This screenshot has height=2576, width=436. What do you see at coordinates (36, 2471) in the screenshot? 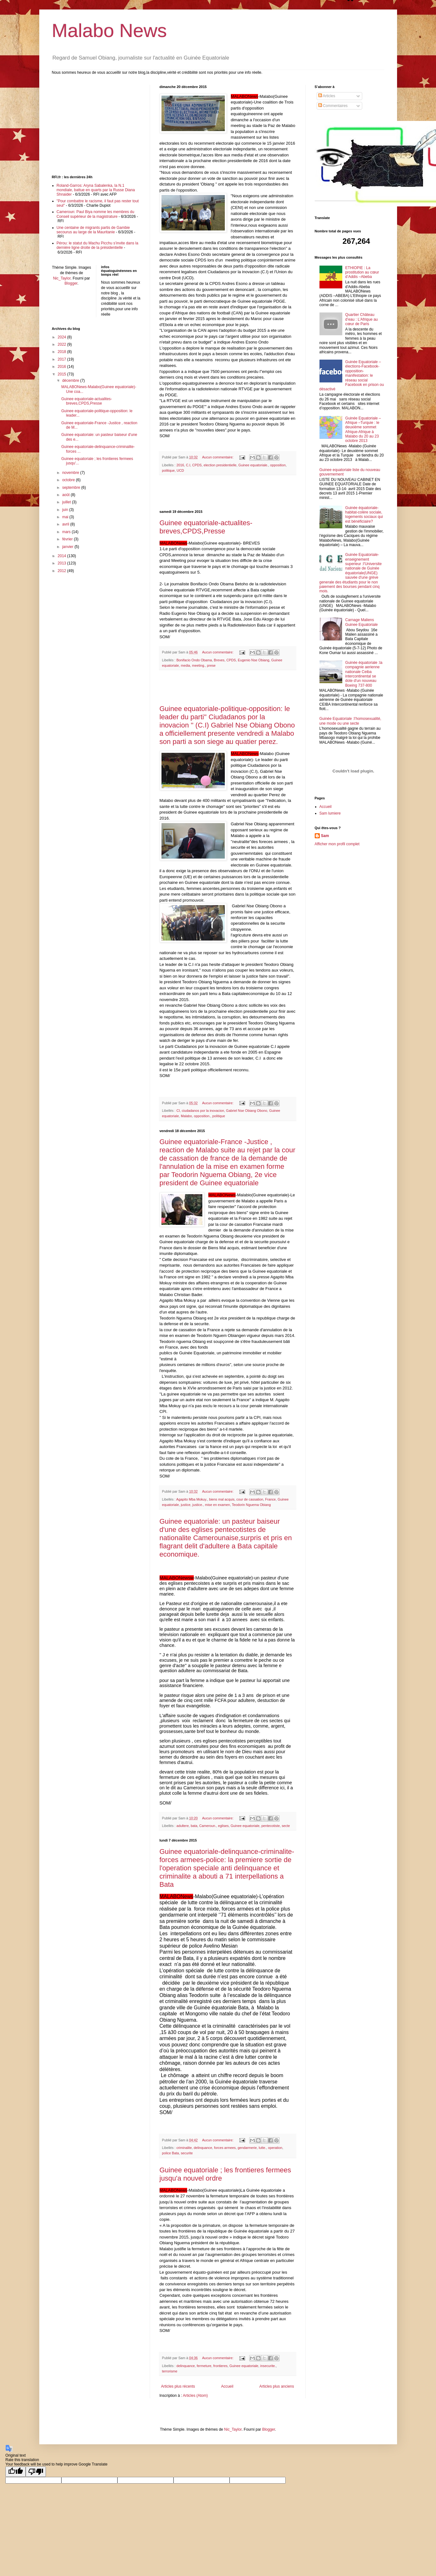
I see `[Poor translation]` at bounding box center [36, 2471].